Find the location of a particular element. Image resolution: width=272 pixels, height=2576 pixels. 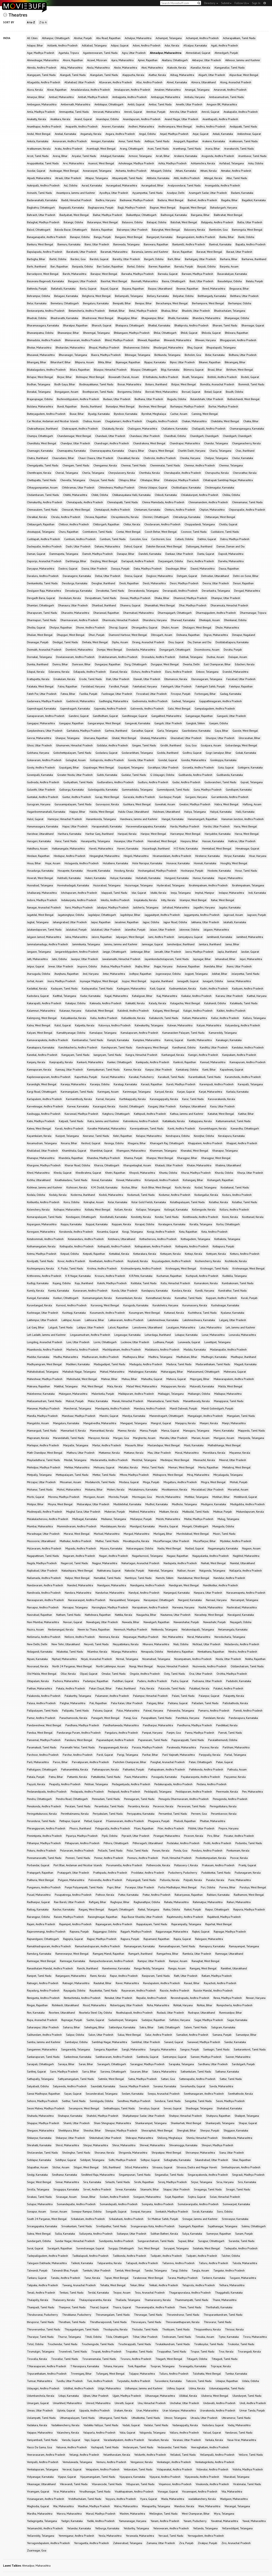

Ichalkaranji, Maharashtra is located at coordinates (42, 893).